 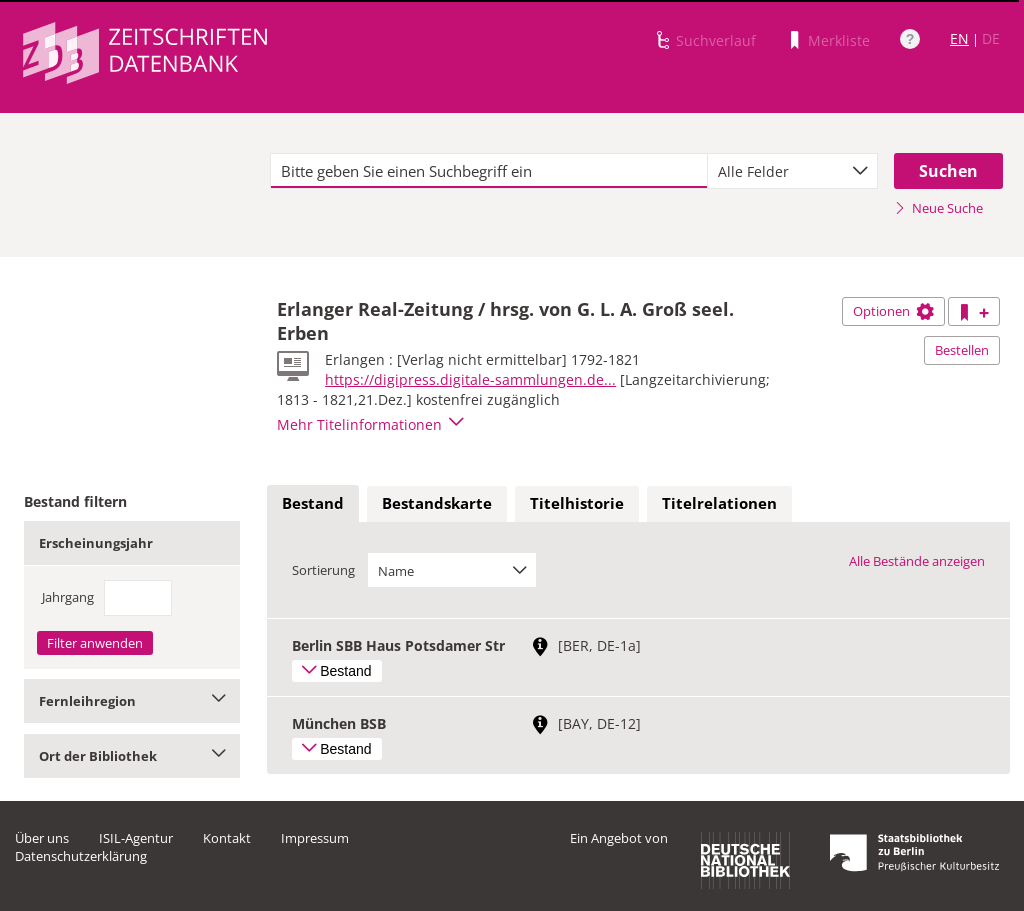 What do you see at coordinates (893, 311) in the screenshot?
I see `Optionen` at bounding box center [893, 311].